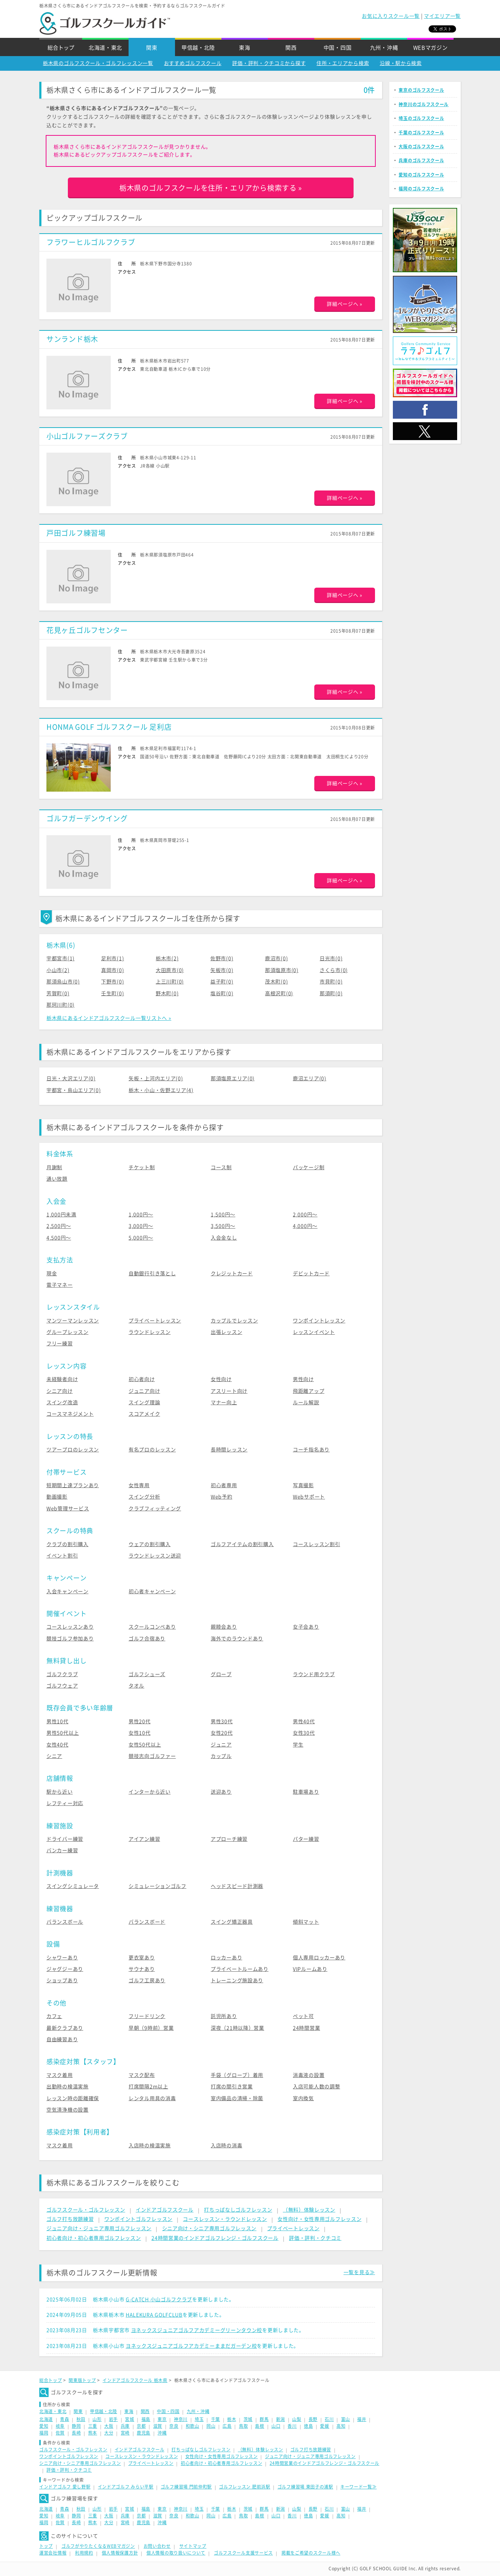 The height and width of the screenshot is (2576, 500). I want to click on インドアゴルフ 愛し野駅, so click(64, 2487).